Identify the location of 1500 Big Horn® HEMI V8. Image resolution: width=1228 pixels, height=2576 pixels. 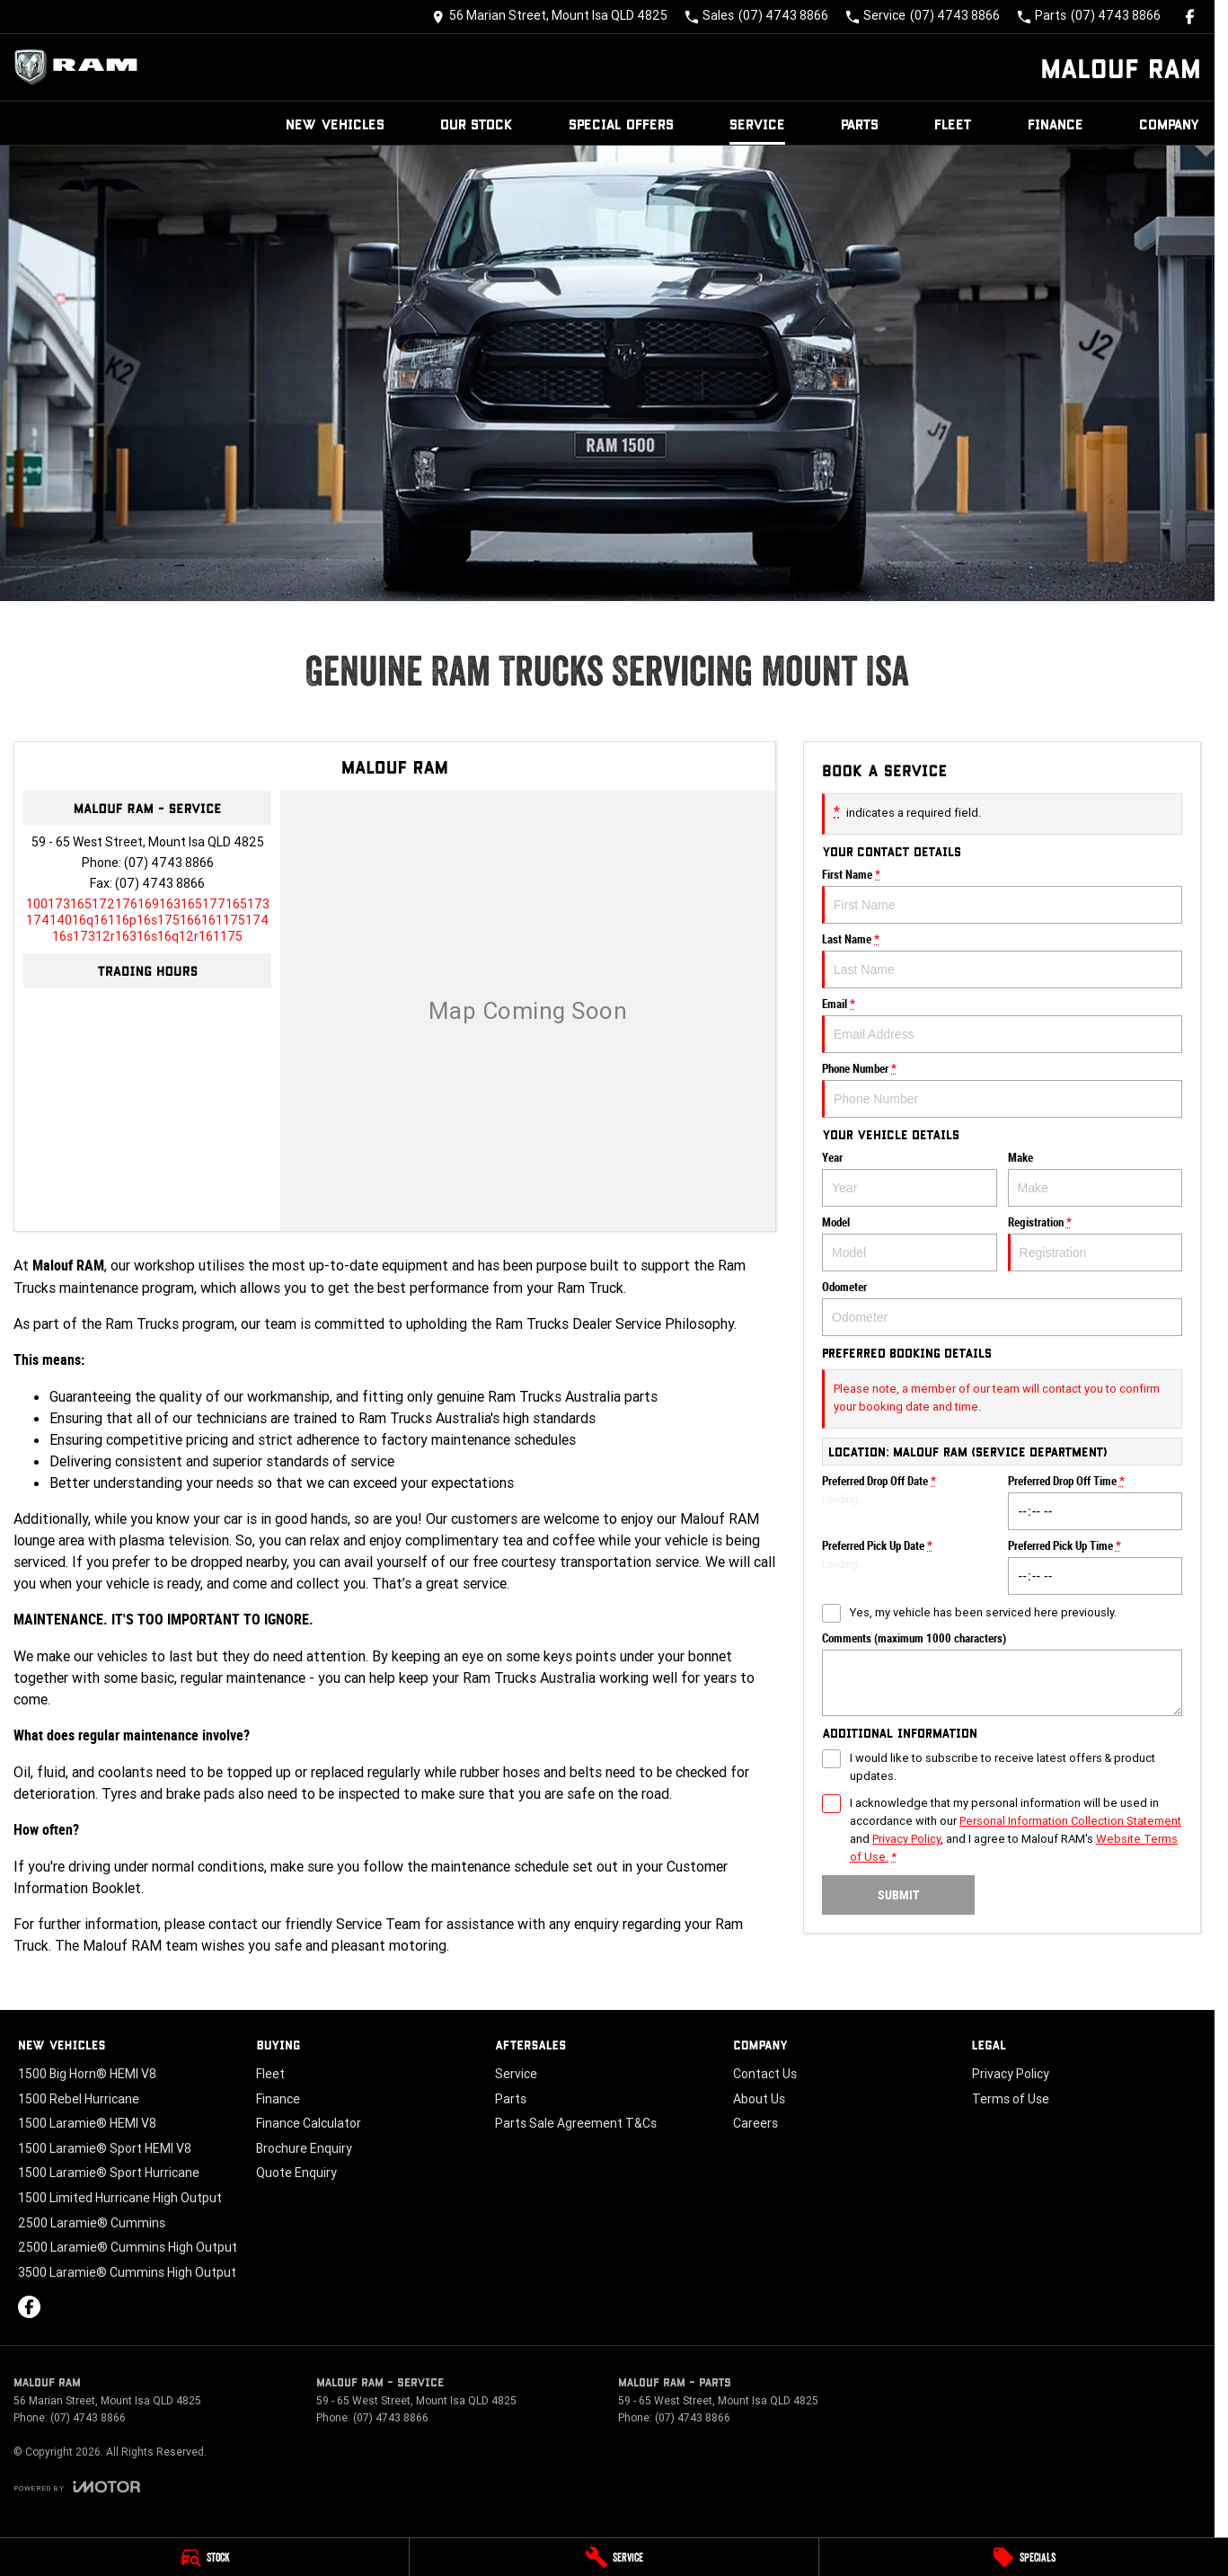
(87, 2074).